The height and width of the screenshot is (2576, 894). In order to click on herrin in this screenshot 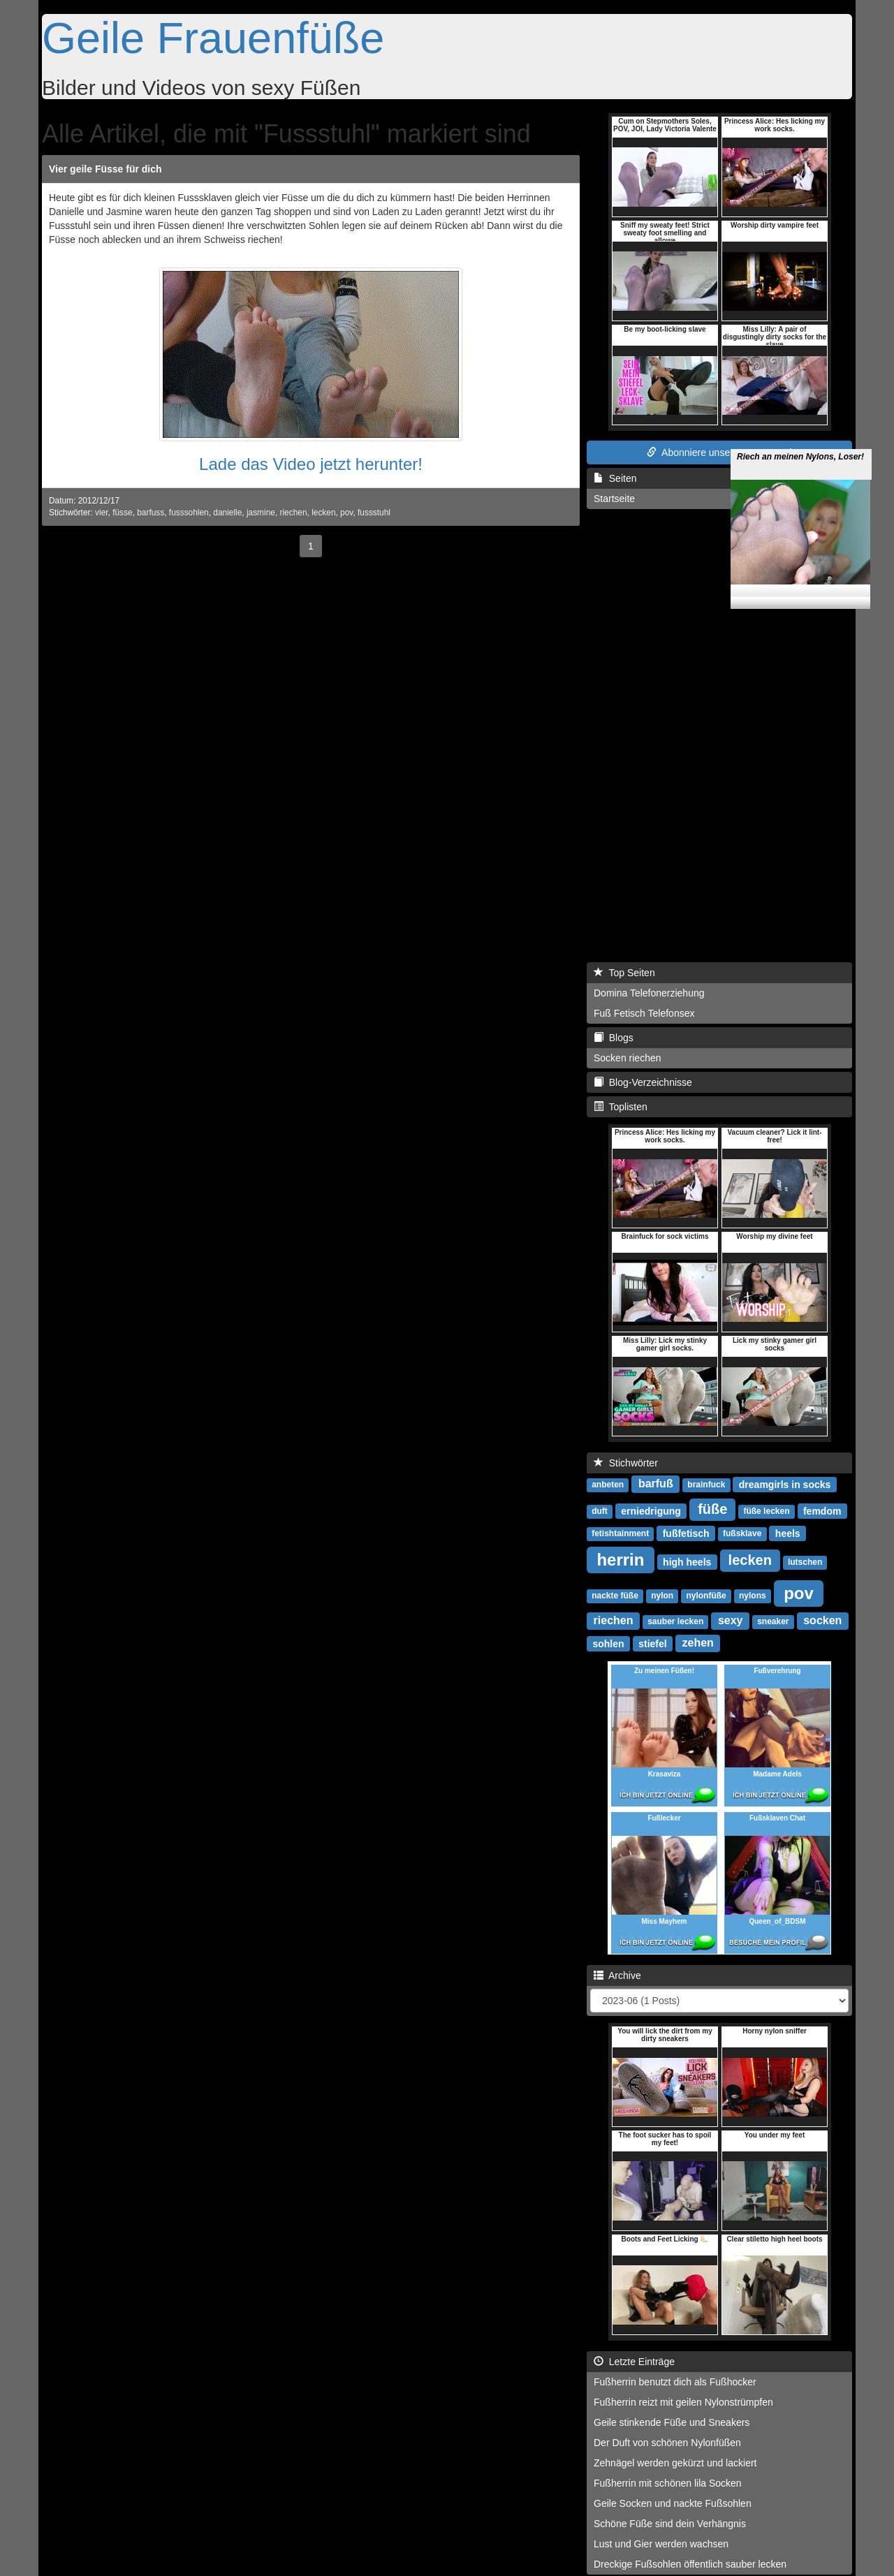, I will do `click(620, 1559)`.